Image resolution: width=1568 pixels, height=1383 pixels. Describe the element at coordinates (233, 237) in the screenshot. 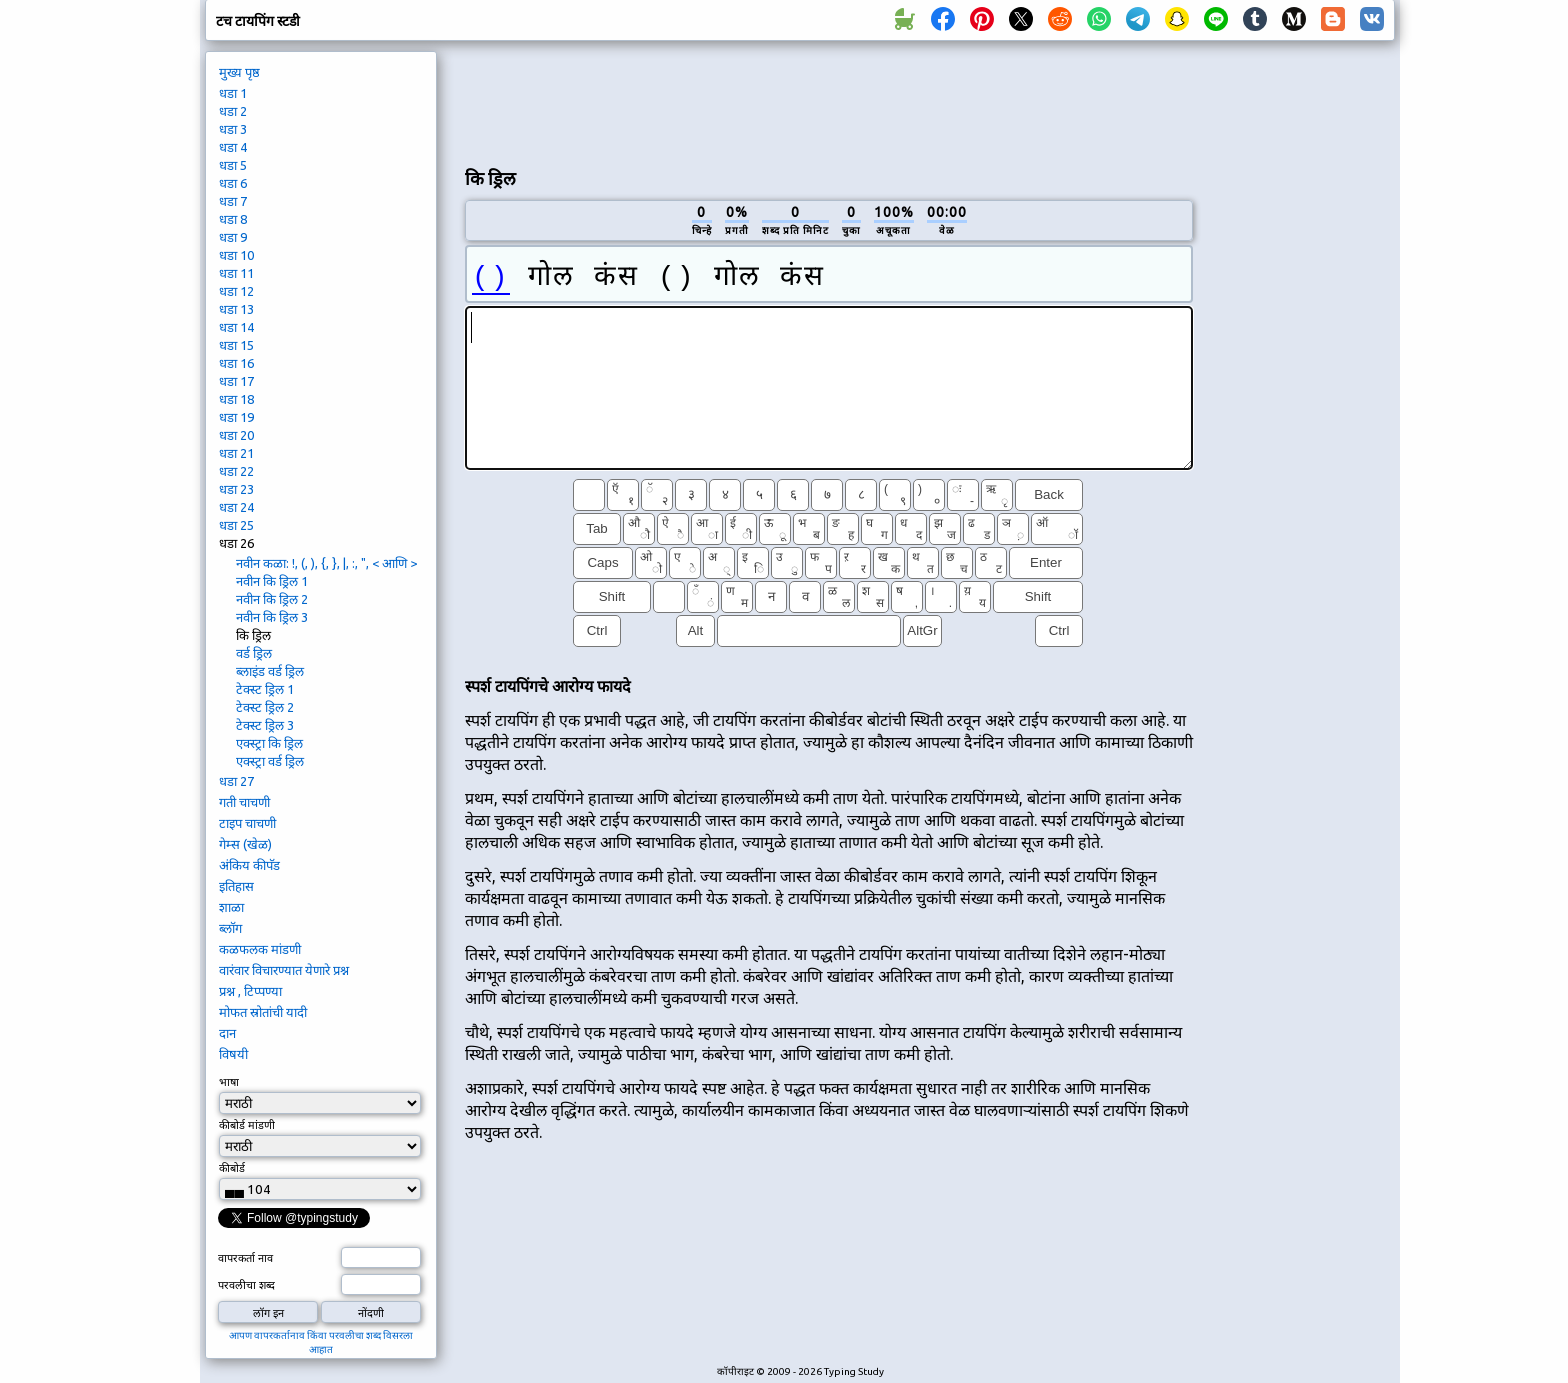

I see `धडा 9` at that location.